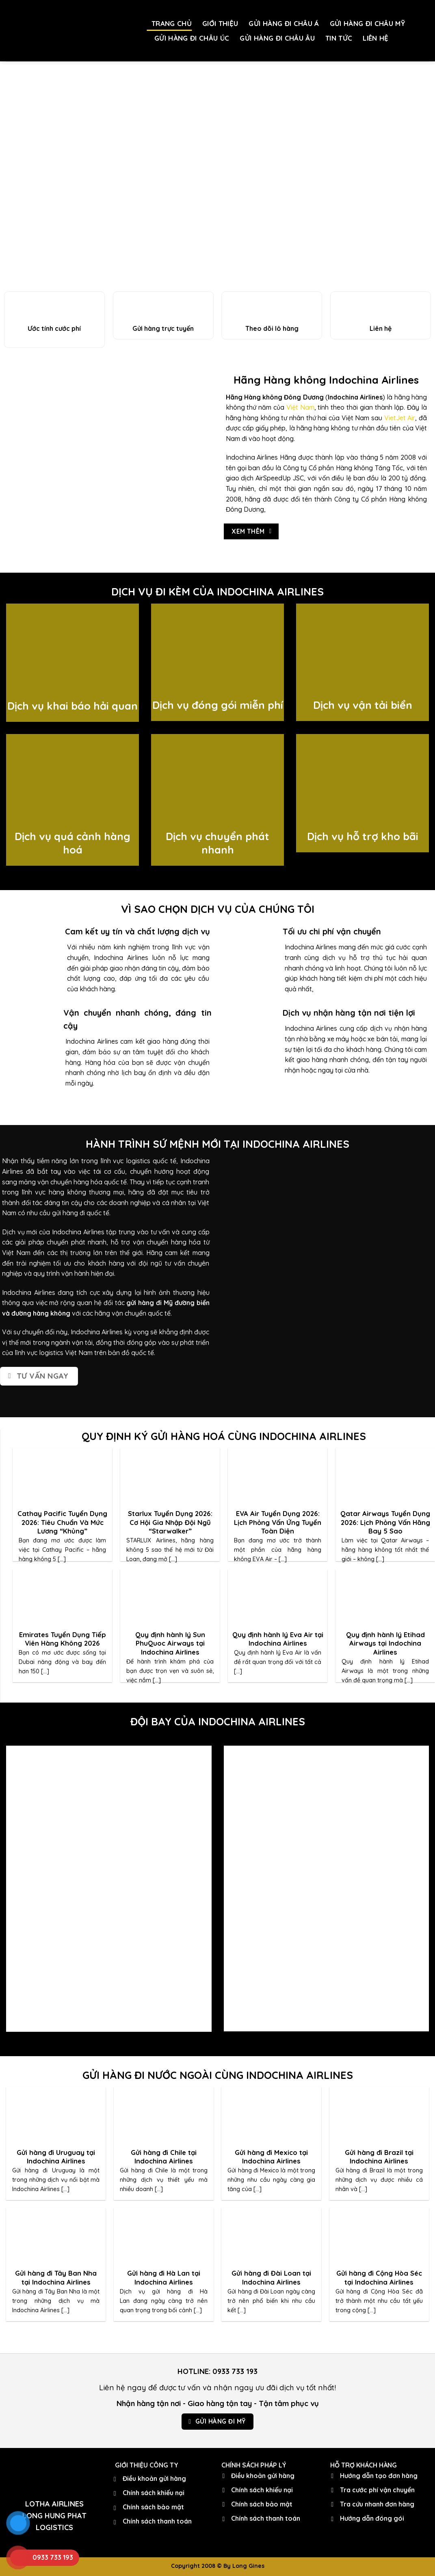 Image resolution: width=435 pixels, height=2576 pixels. What do you see at coordinates (338, 38) in the screenshot?
I see `TIN TỨC` at bounding box center [338, 38].